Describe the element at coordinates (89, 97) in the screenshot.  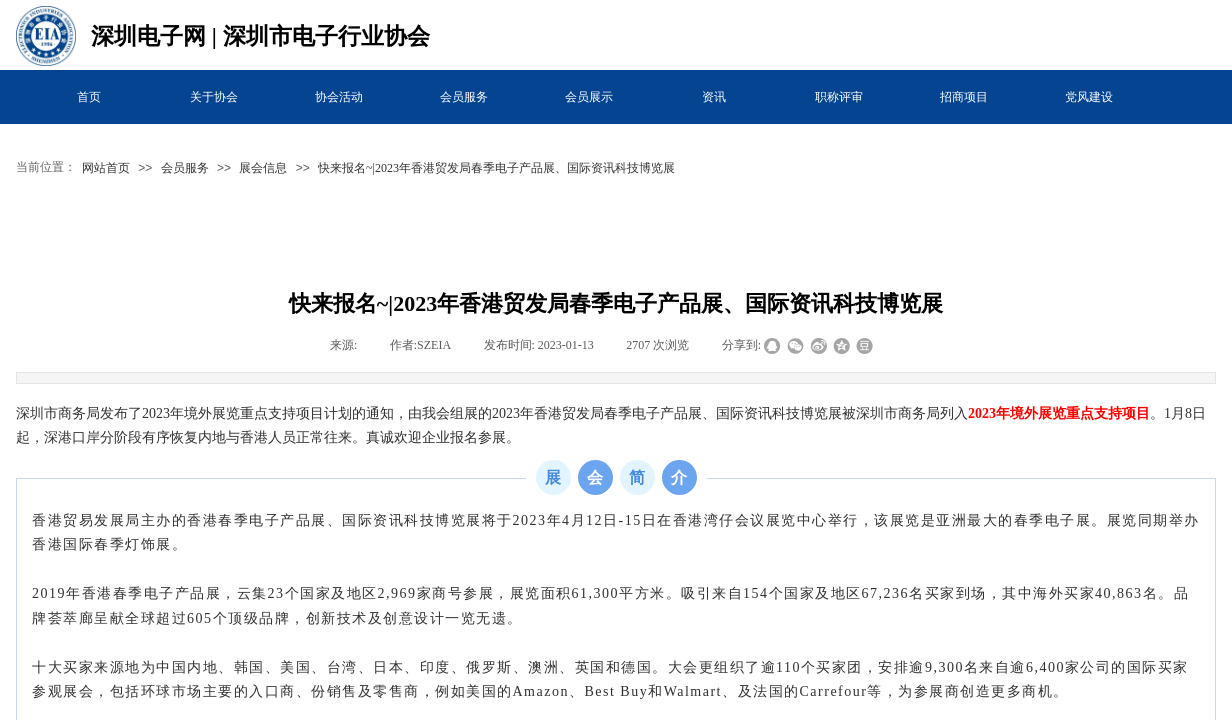
I see `首页` at that location.